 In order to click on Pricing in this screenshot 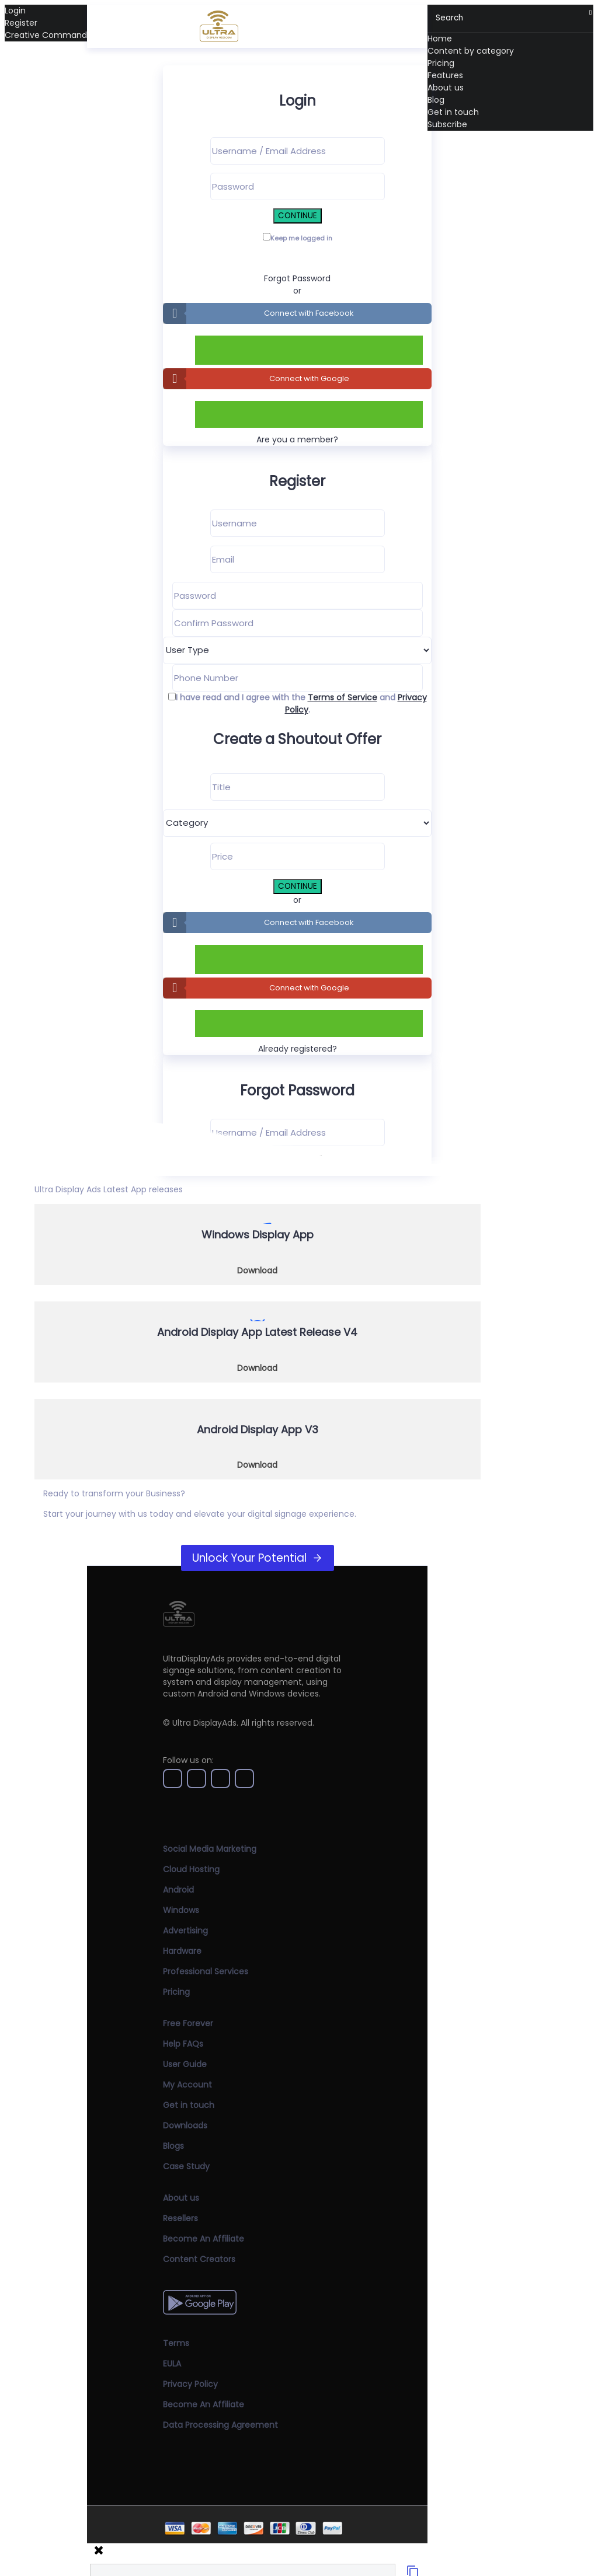, I will do `click(440, 63)`.